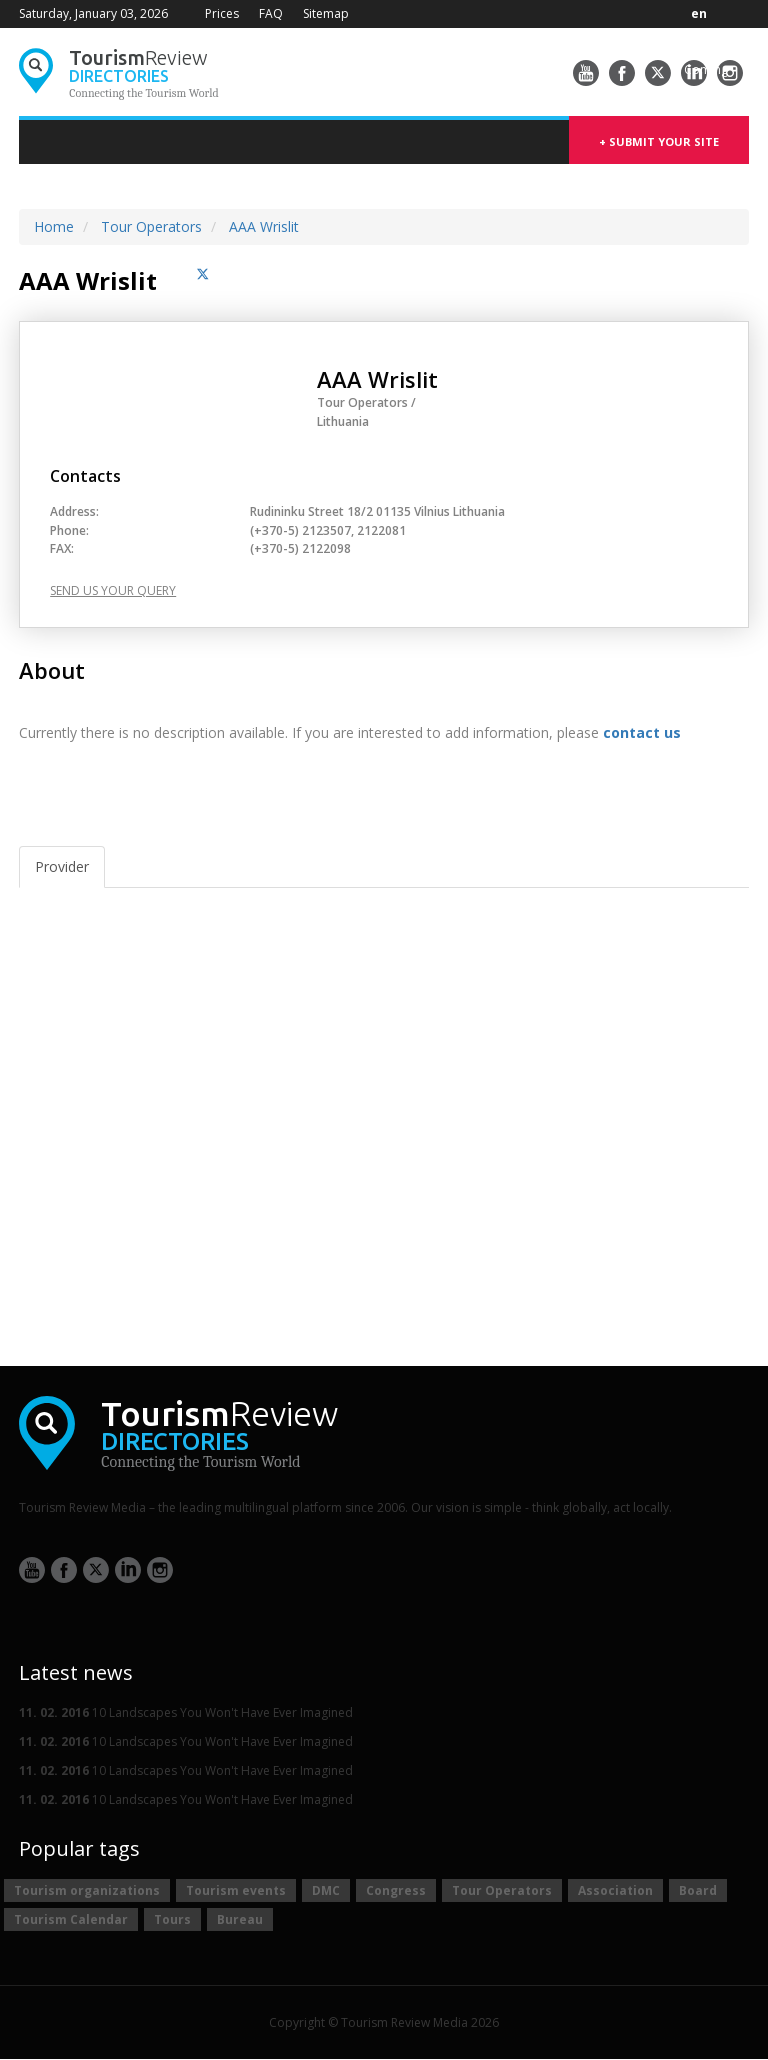 Image resolution: width=768 pixels, height=2060 pixels. What do you see at coordinates (240, 1919) in the screenshot?
I see `Bureau` at bounding box center [240, 1919].